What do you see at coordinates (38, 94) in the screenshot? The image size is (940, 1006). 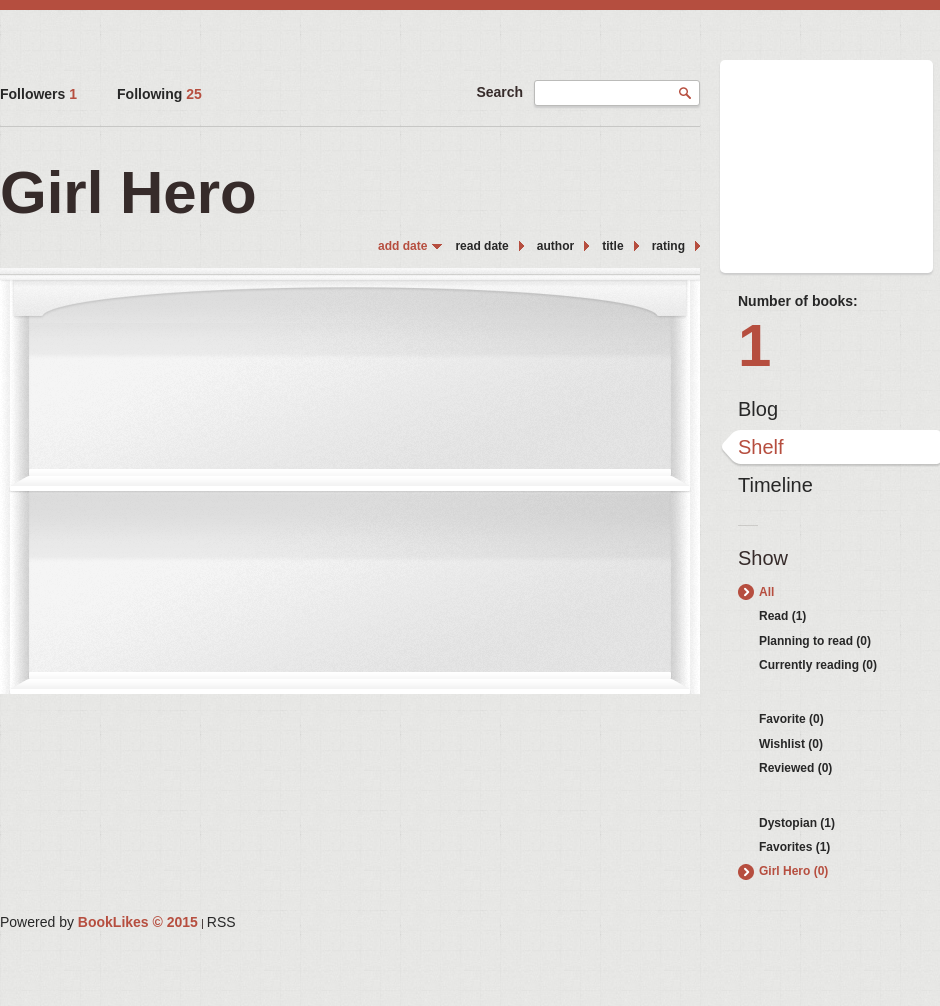 I see `Followers` at bounding box center [38, 94].